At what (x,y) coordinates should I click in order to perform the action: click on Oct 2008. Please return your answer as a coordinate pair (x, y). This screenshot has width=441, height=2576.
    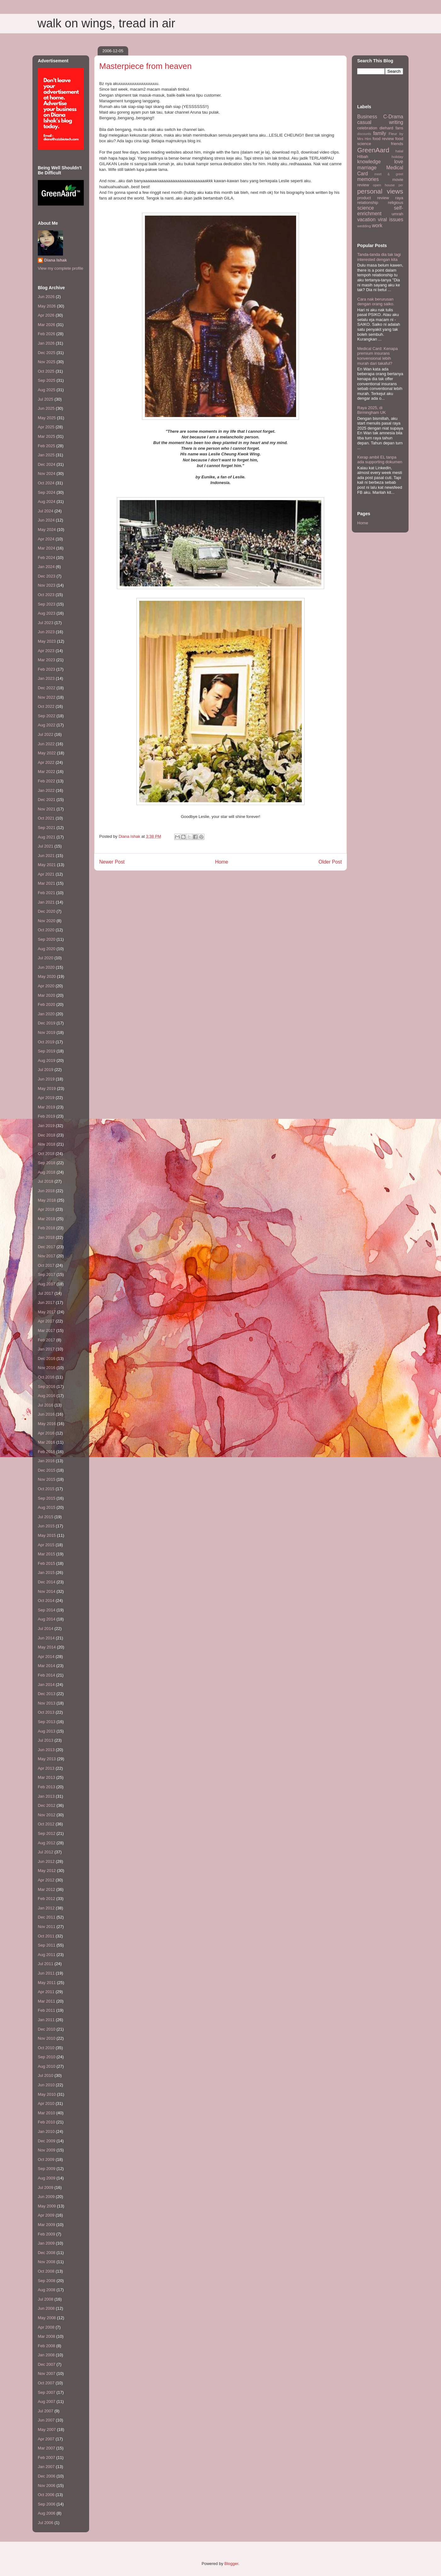
    Looking at the image, I should click on (46, 2271).